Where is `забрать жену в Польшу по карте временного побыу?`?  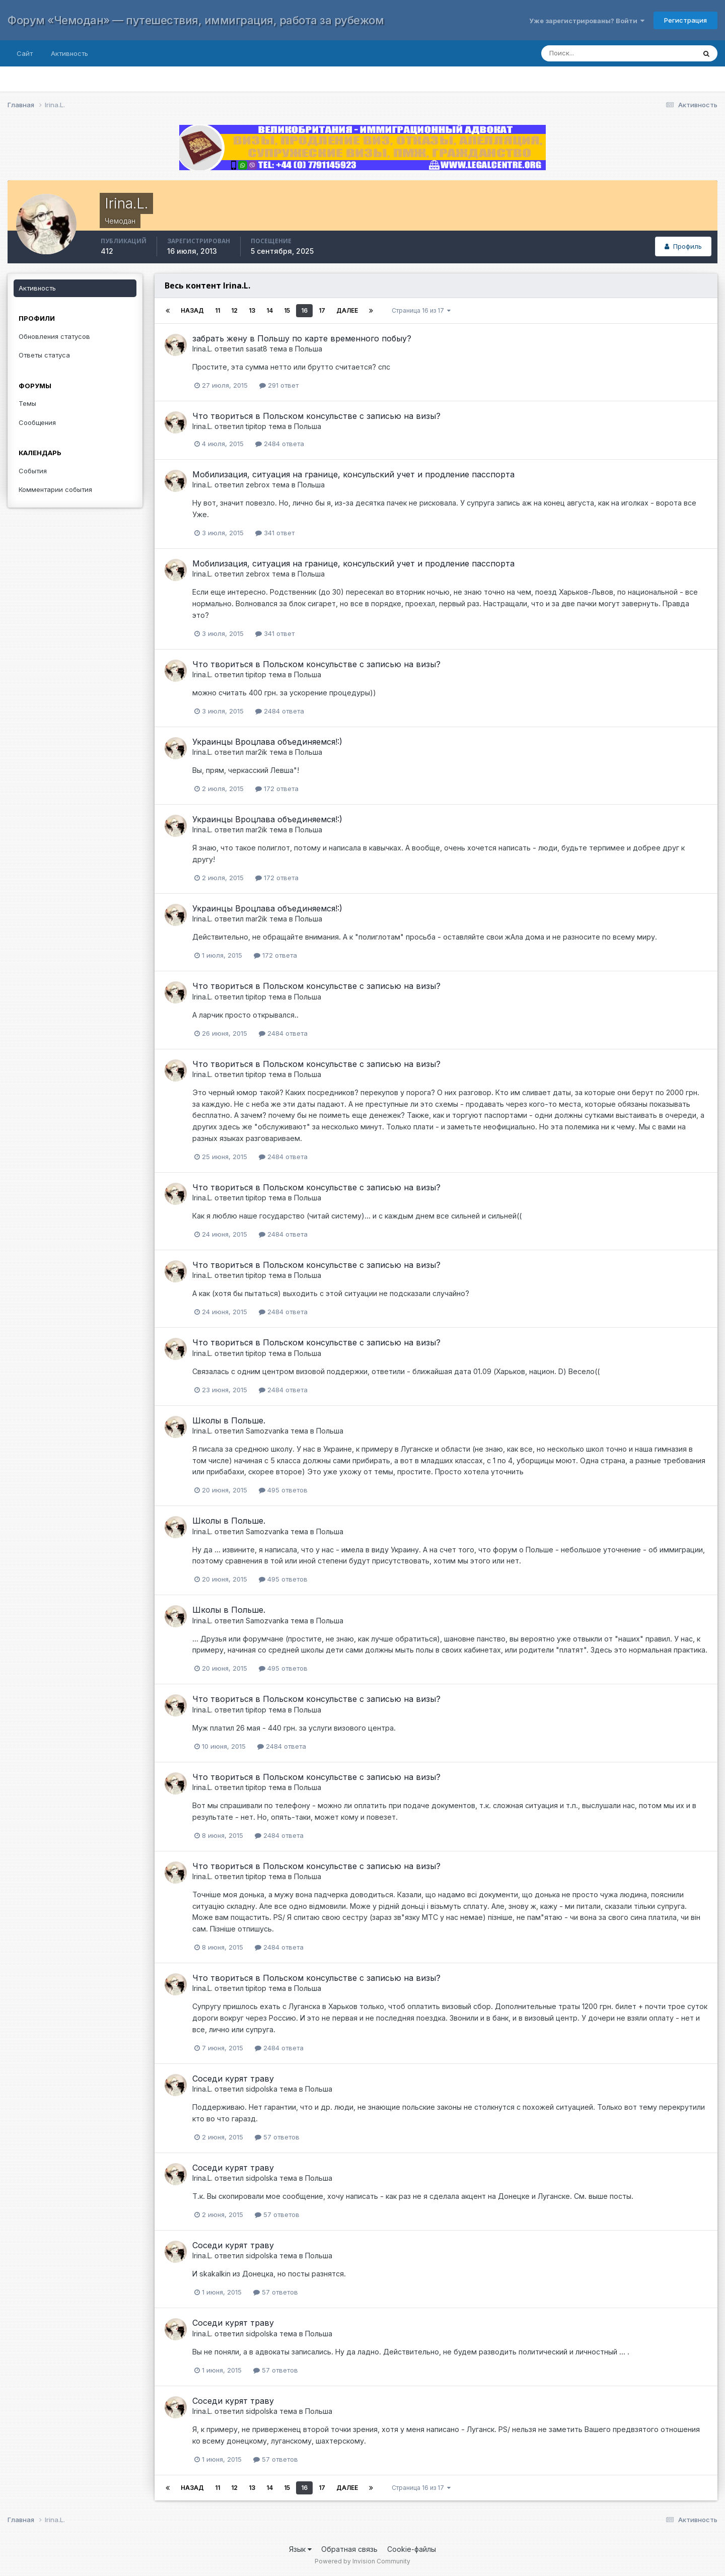
забрать жену в Польшу по карте временного побыу? is located at coordinates (301, 338).